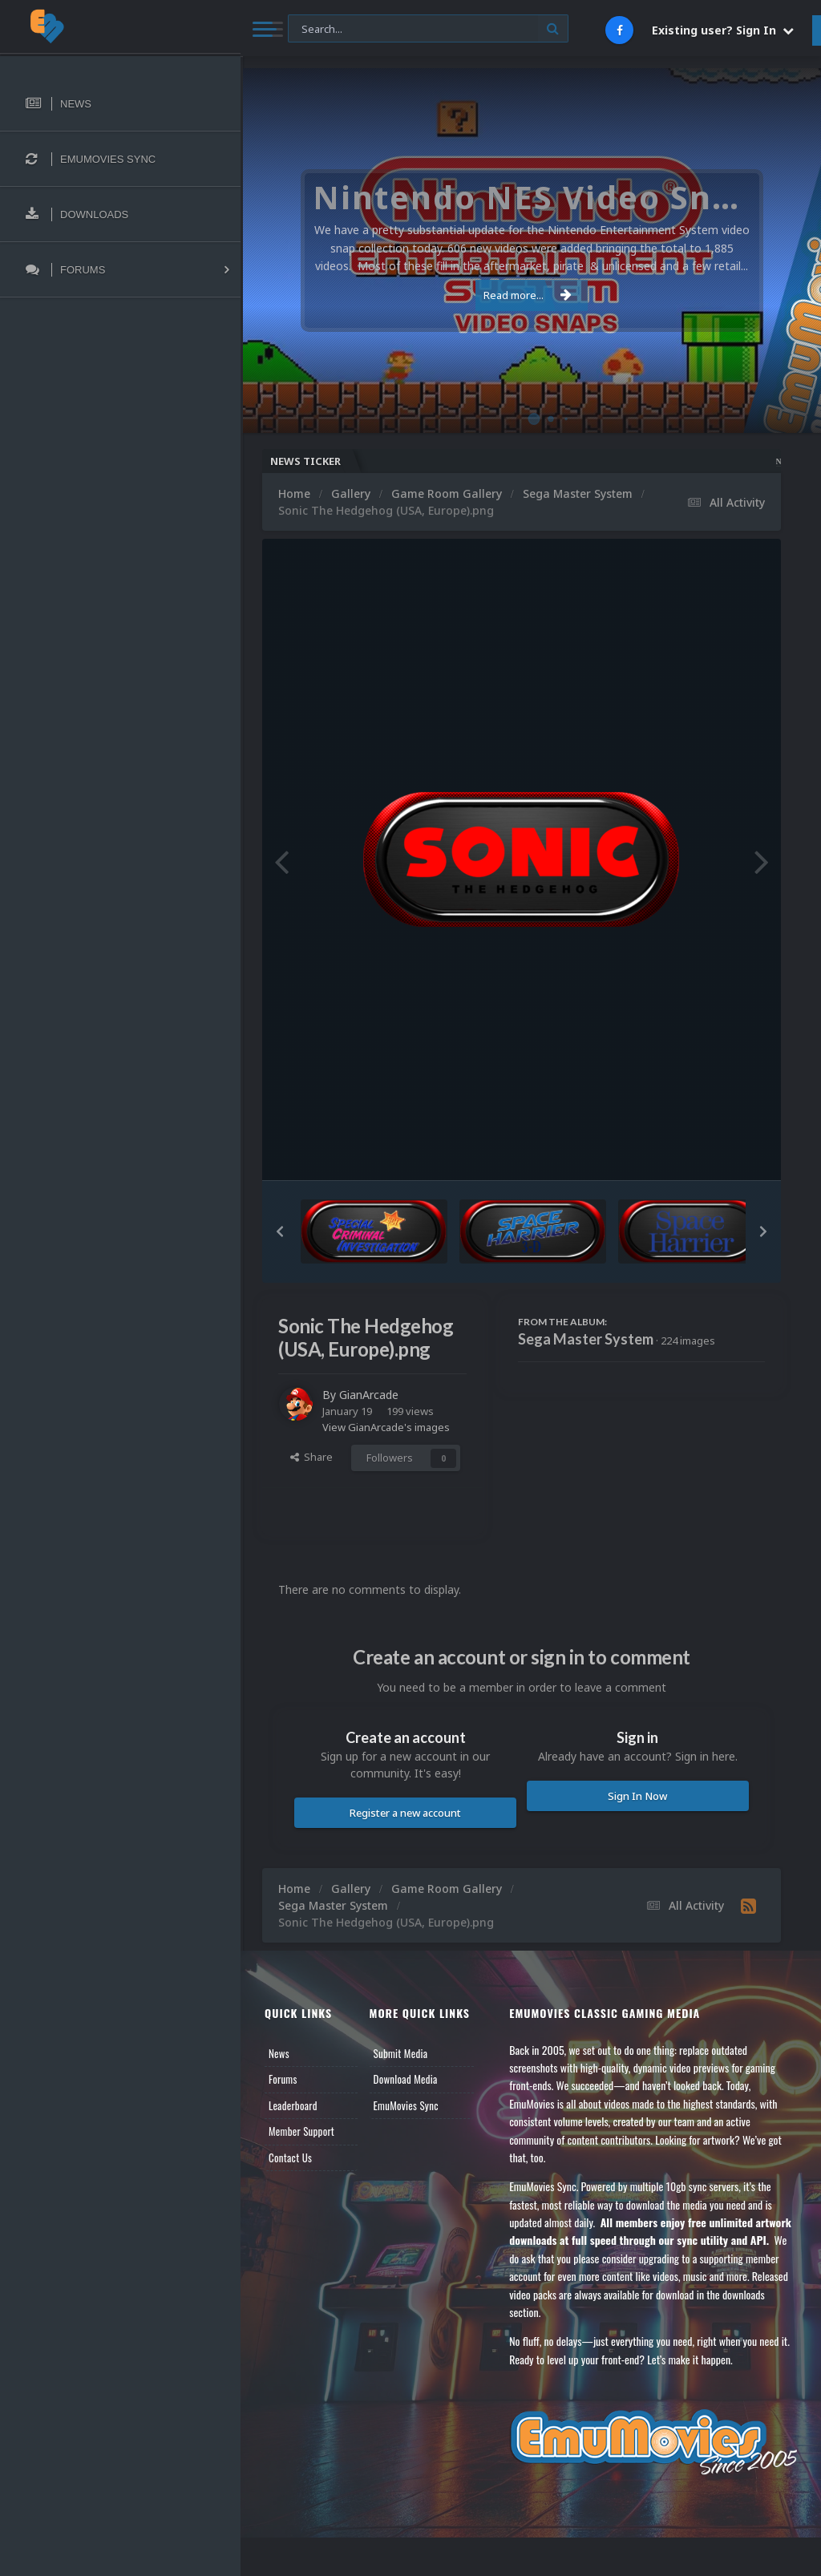  What do you see at coordinates (723, 30) in the screenshot?
I see `Existing user? Sign In` at bounding box center [723, 30].